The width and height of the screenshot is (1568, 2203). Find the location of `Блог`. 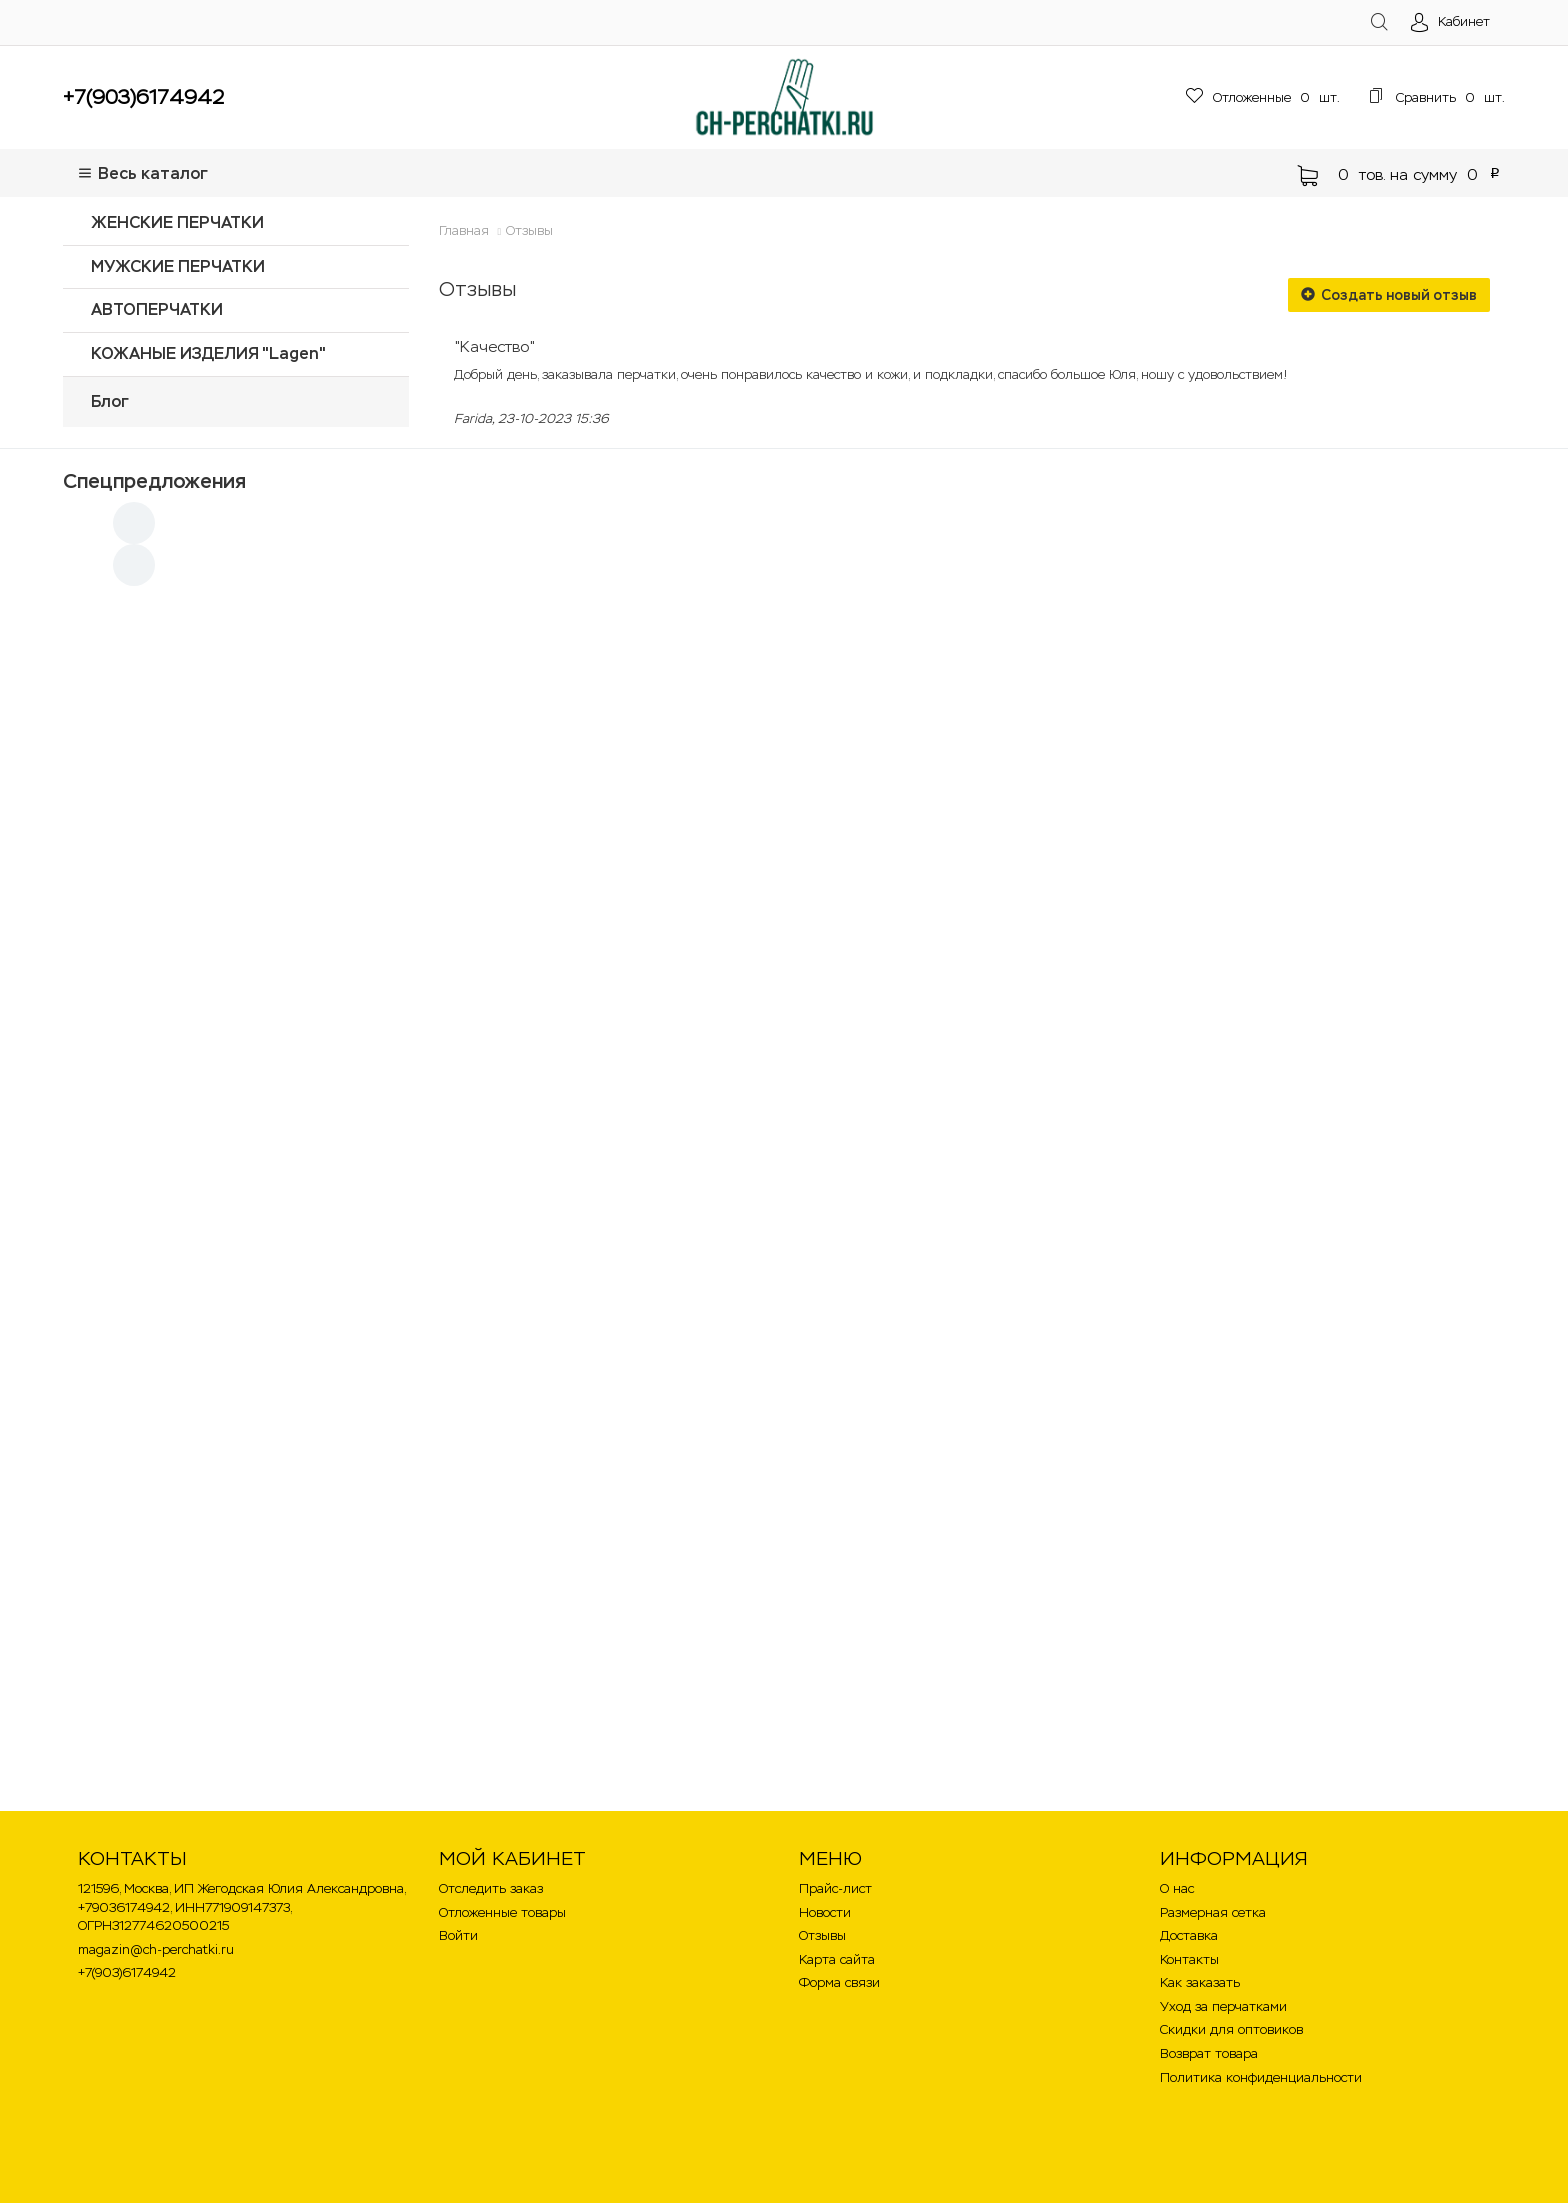

Блог is located at coordinates (110, 401).